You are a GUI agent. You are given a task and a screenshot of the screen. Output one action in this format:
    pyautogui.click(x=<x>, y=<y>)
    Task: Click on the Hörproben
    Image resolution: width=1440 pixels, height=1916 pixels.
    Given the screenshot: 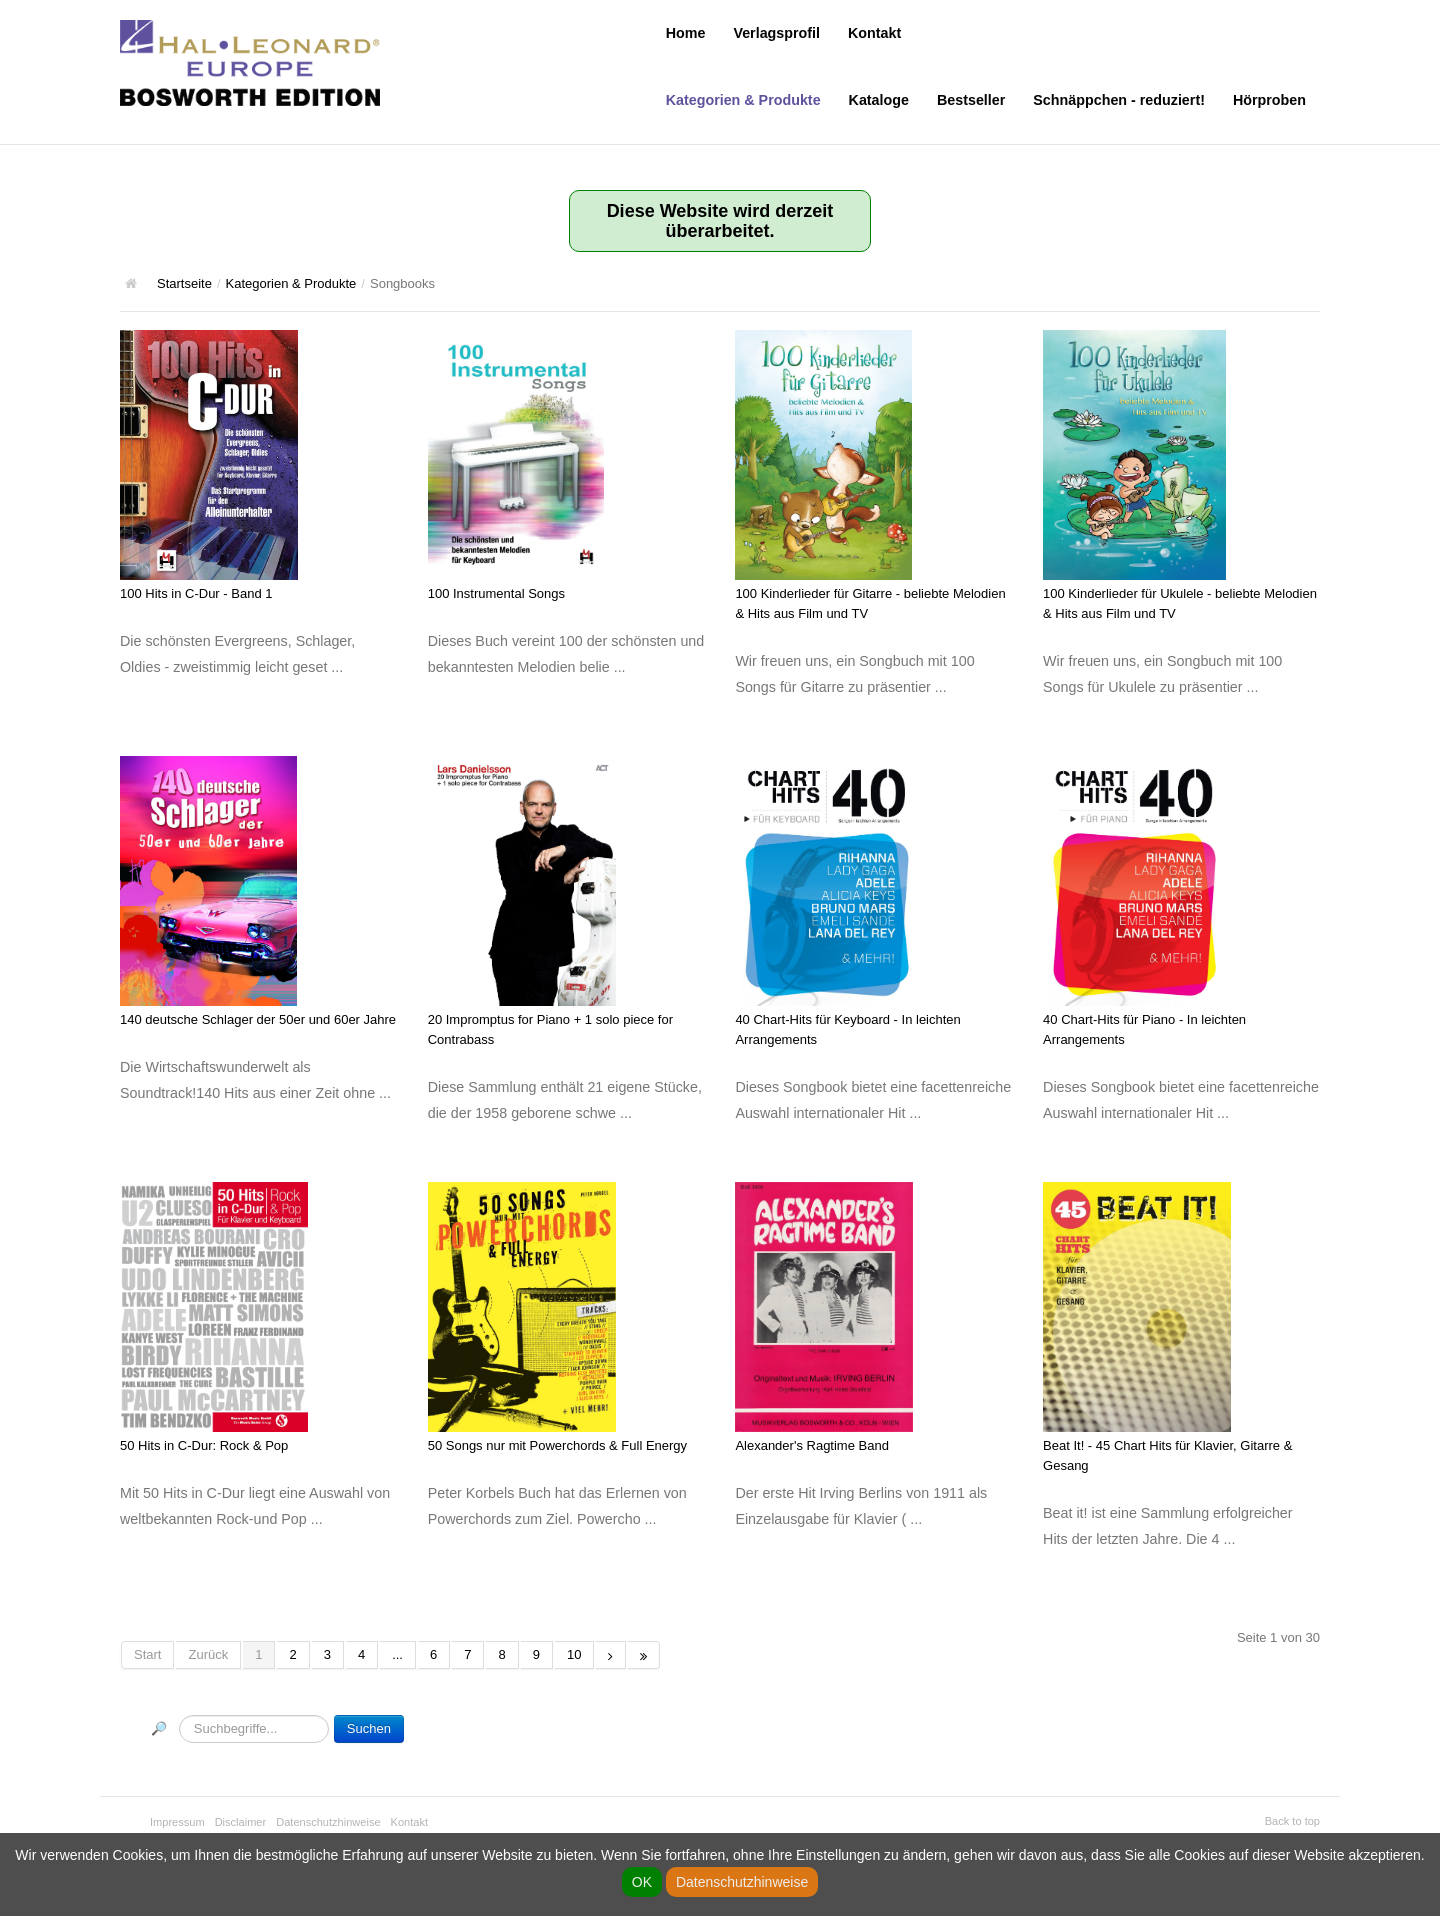 What is the action you would take?
    pyautogui.click(x=1269, y=100)
    